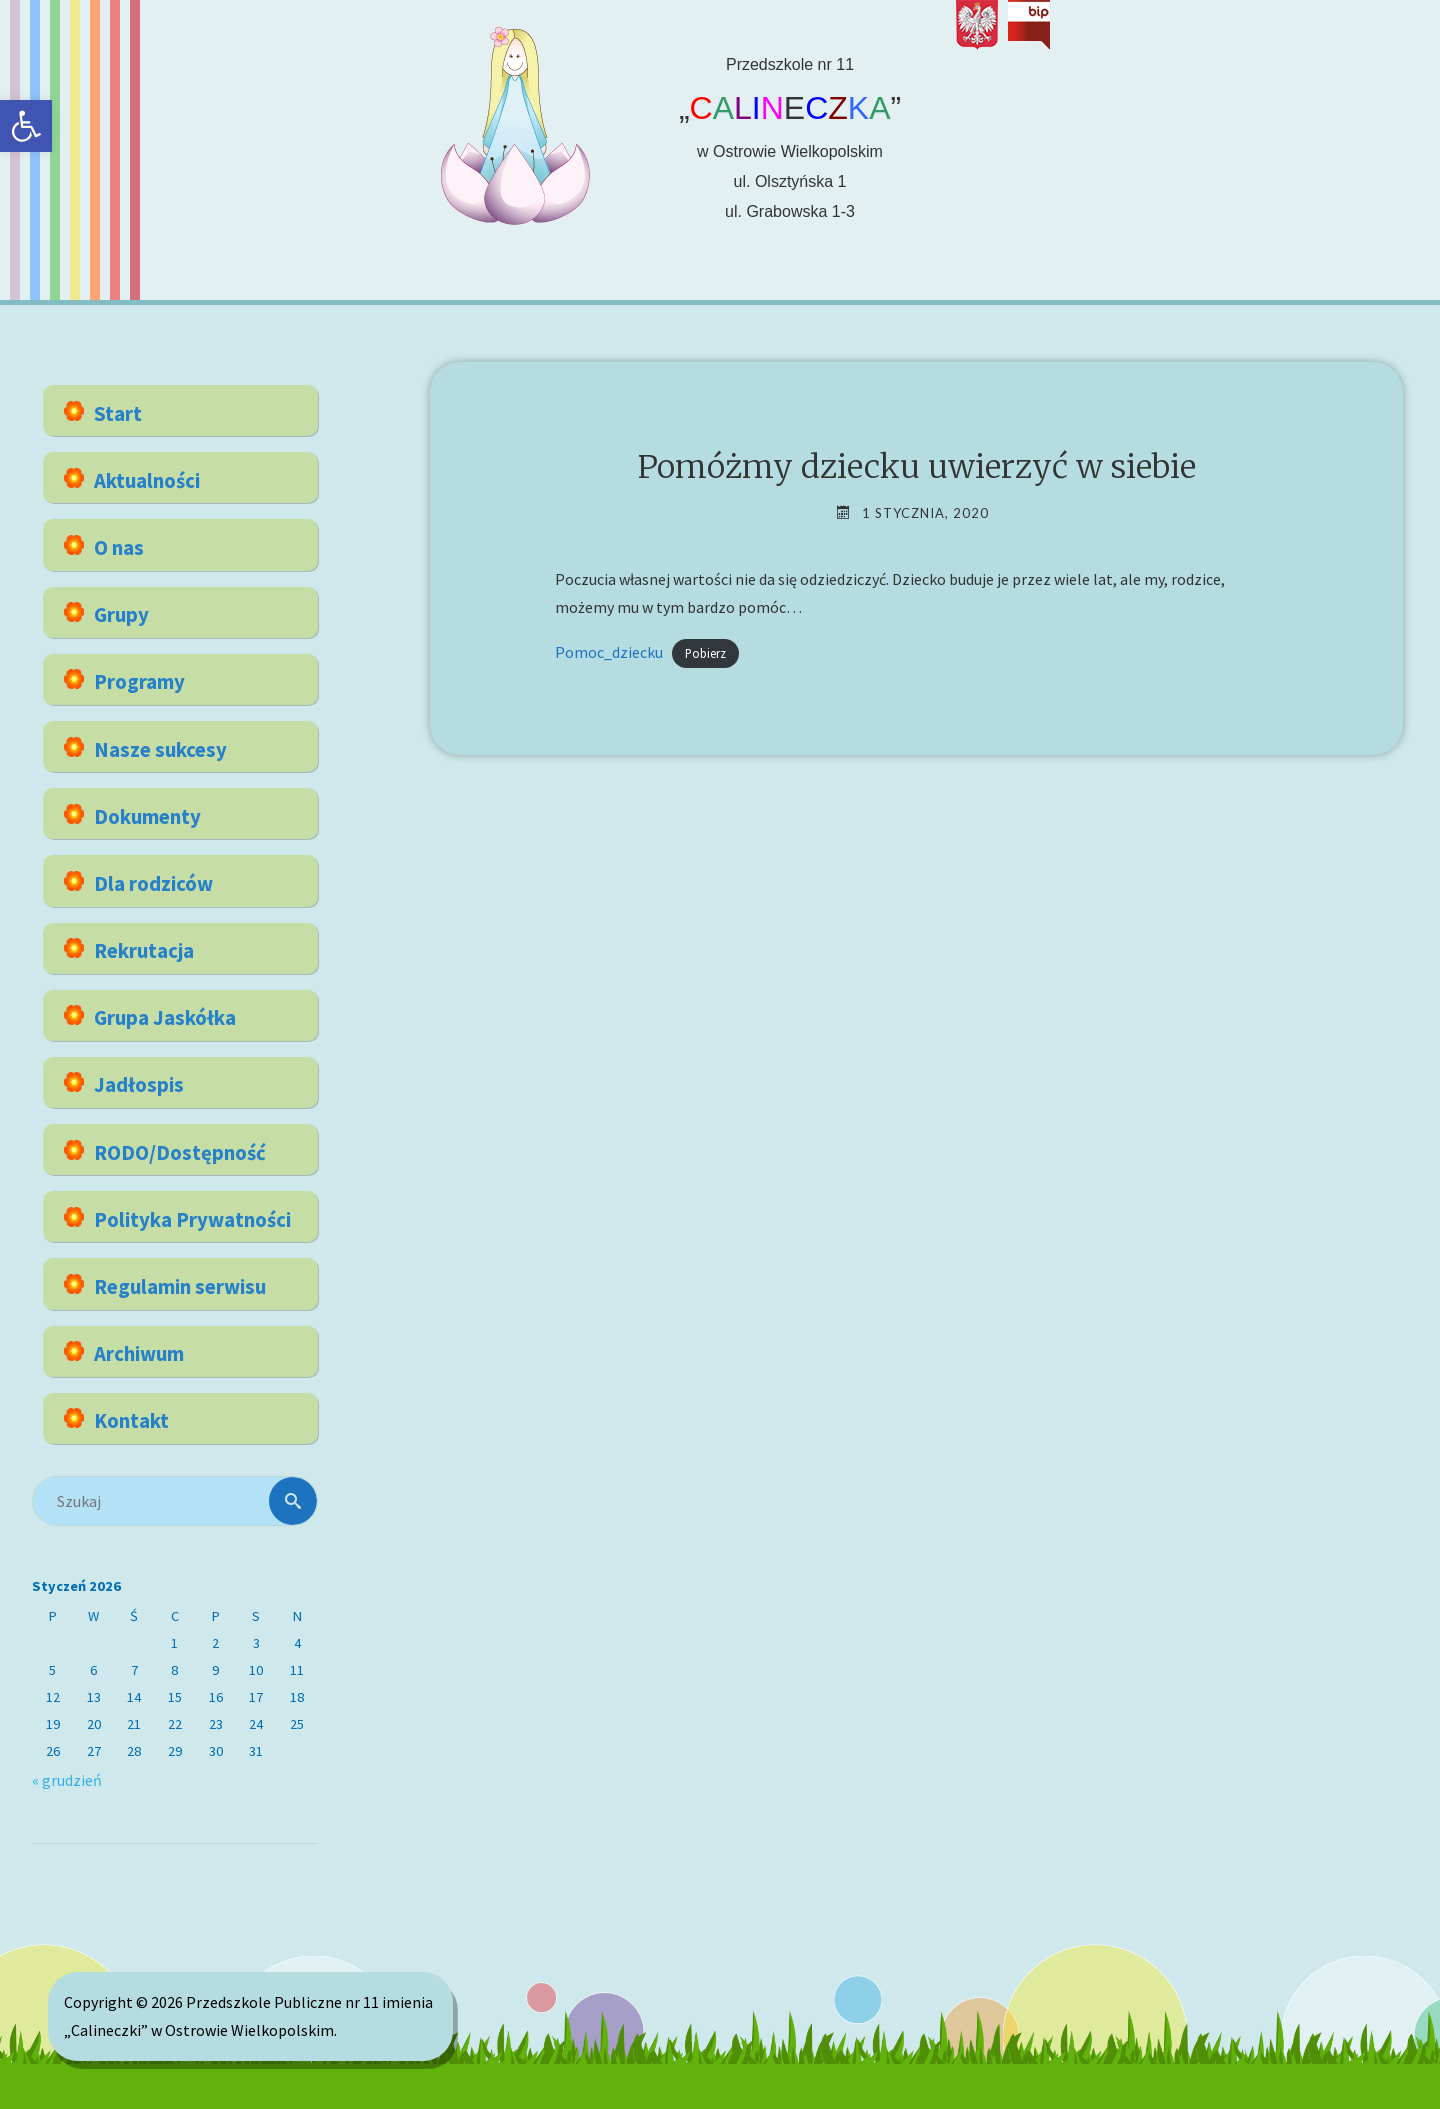 The image size is (1440, 2109). I want to click on Pomoc_dziecku [link], so click(609, 652).